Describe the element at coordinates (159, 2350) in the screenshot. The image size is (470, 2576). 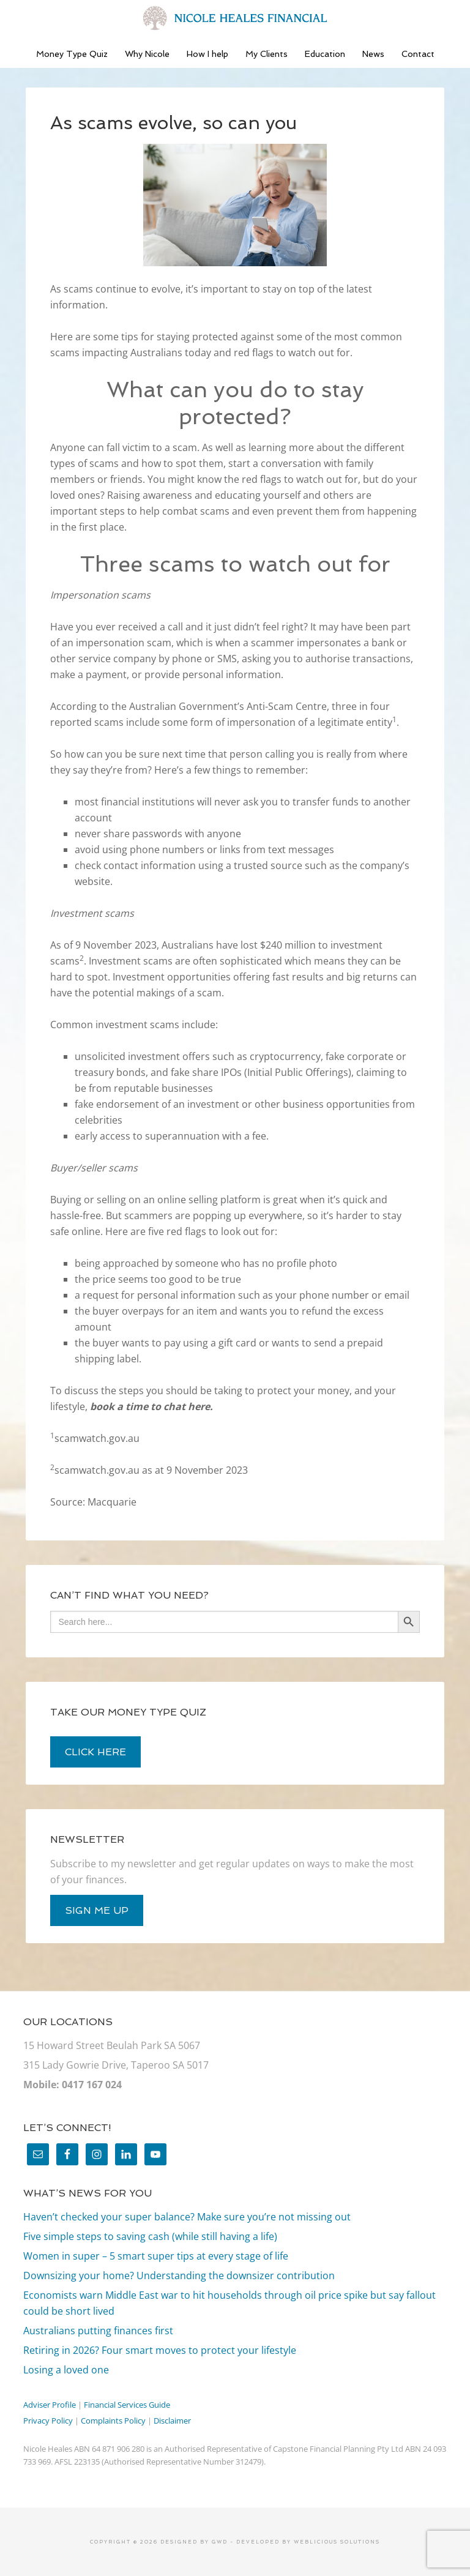
I see `Retiring in 2026? Four smart moves to protect your lifestyle` at that location.